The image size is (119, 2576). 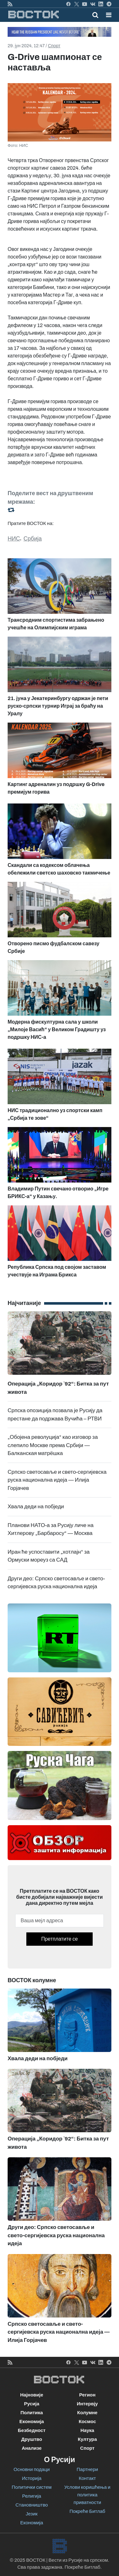 I want to click on Контакт, so click(x=87, y=2478).